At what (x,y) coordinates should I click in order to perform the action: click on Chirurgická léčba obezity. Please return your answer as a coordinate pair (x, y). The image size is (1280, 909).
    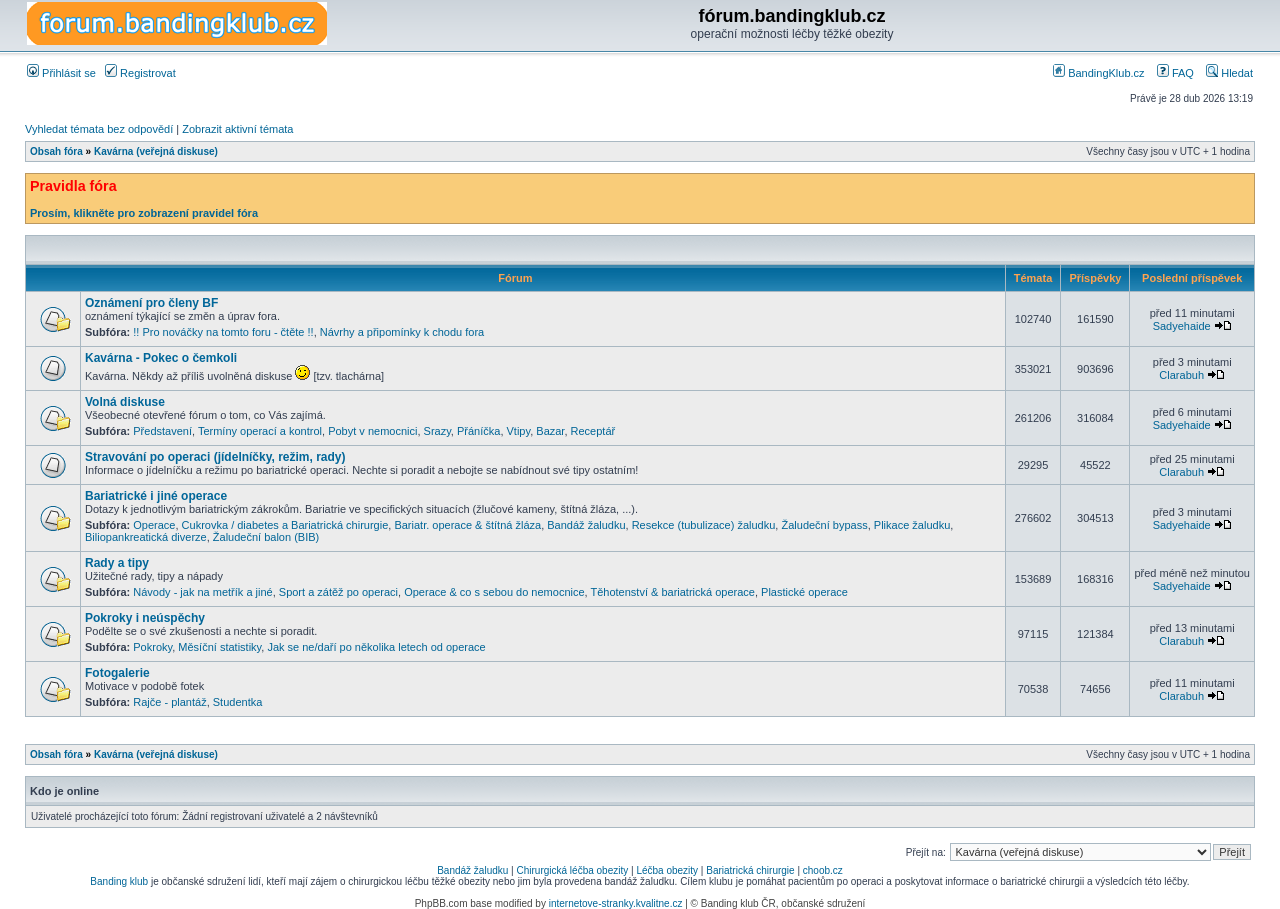
    Looking at the image, I should click on (573, 870).